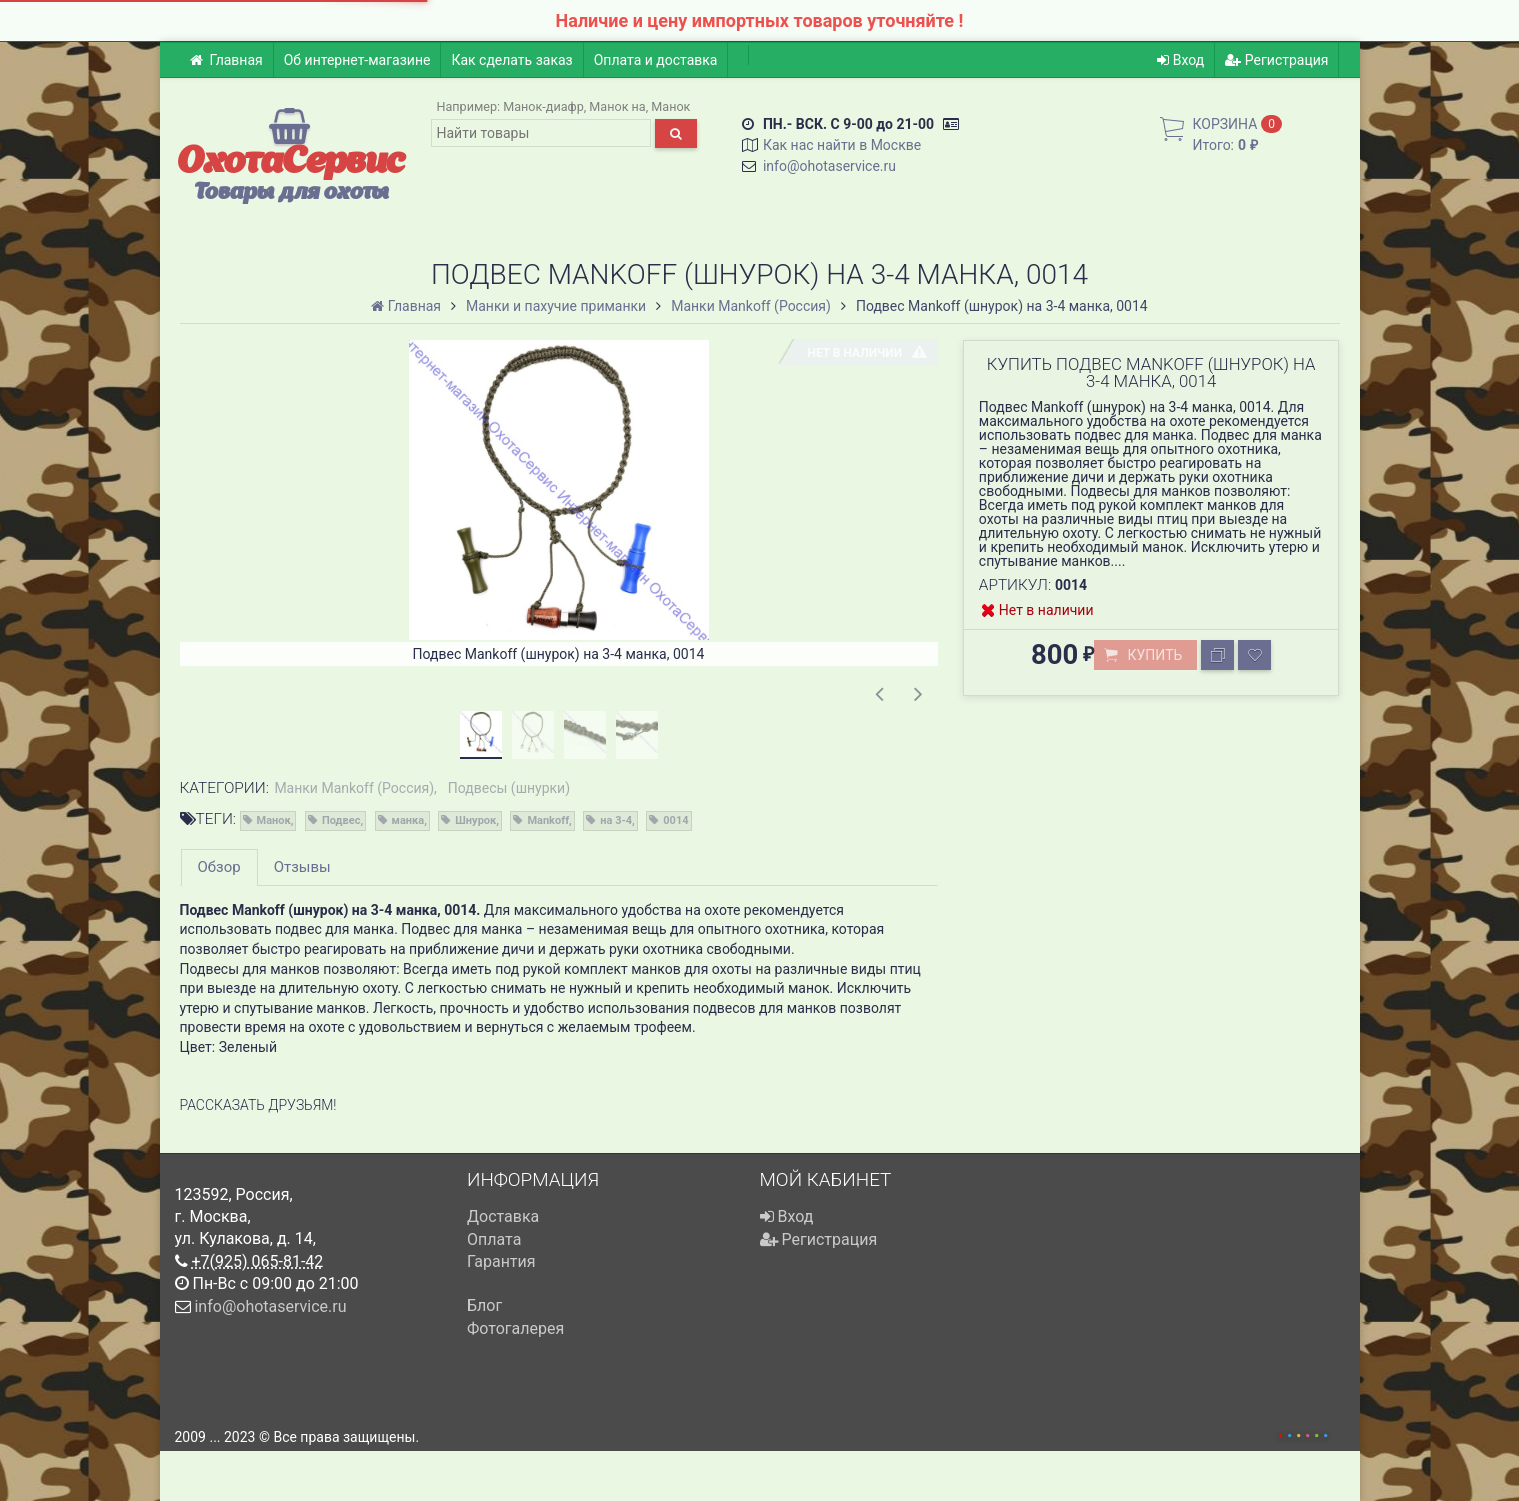 This screenshot has width=1519, height=1501. Describe the element at coordinates (357, 60) in the screenshot. I see `Об интернет-магазине` at that location.